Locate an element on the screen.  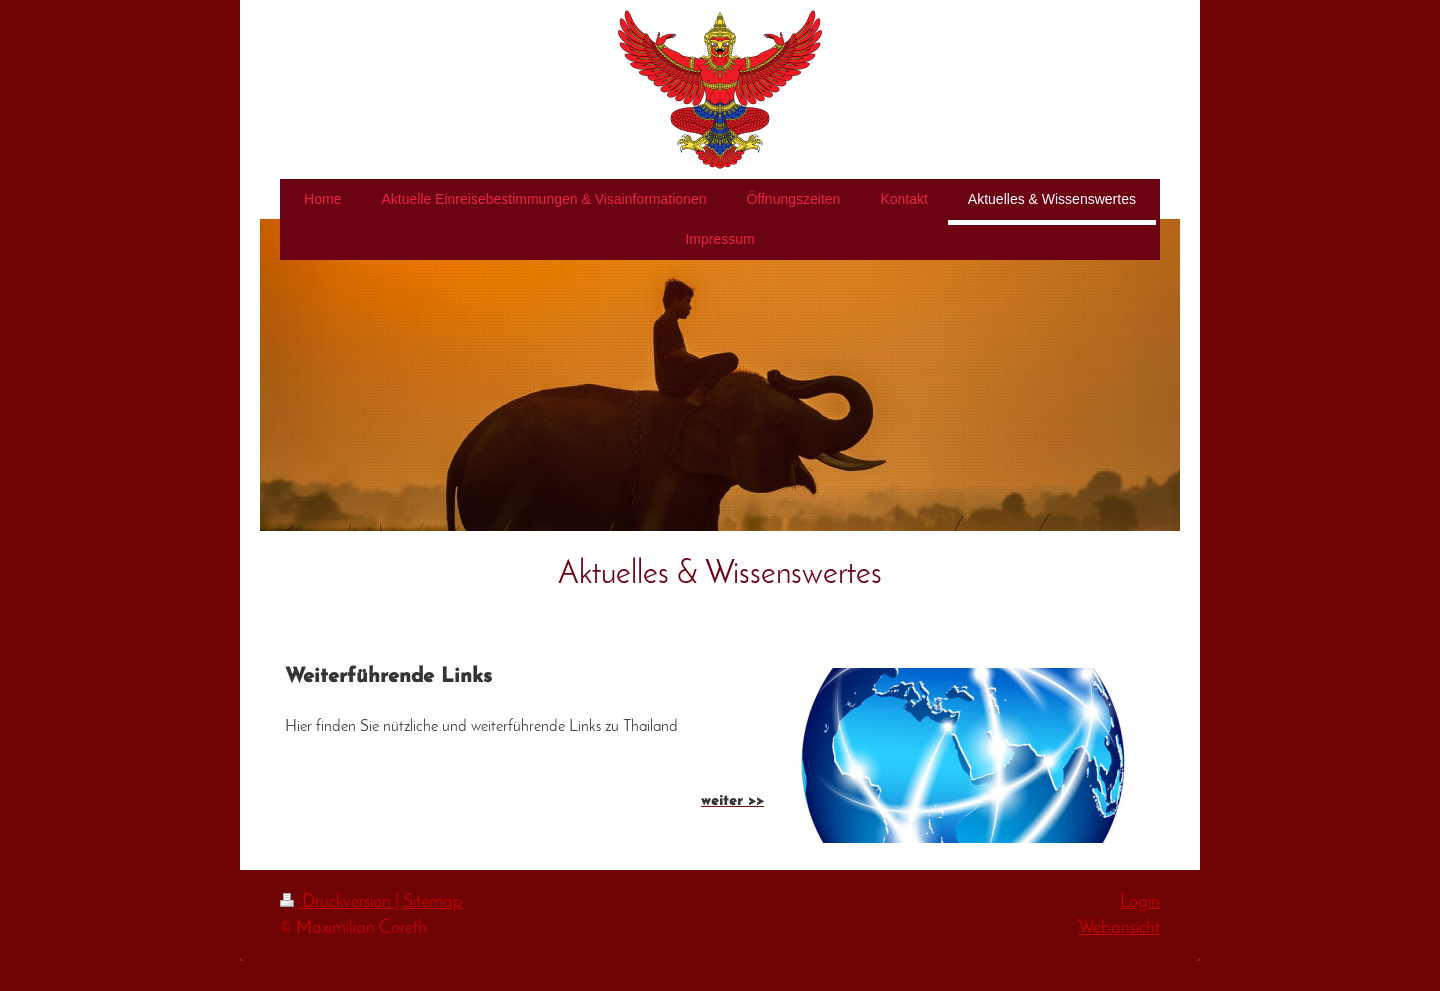
Webansicht is located at coordinates (1119, 928).